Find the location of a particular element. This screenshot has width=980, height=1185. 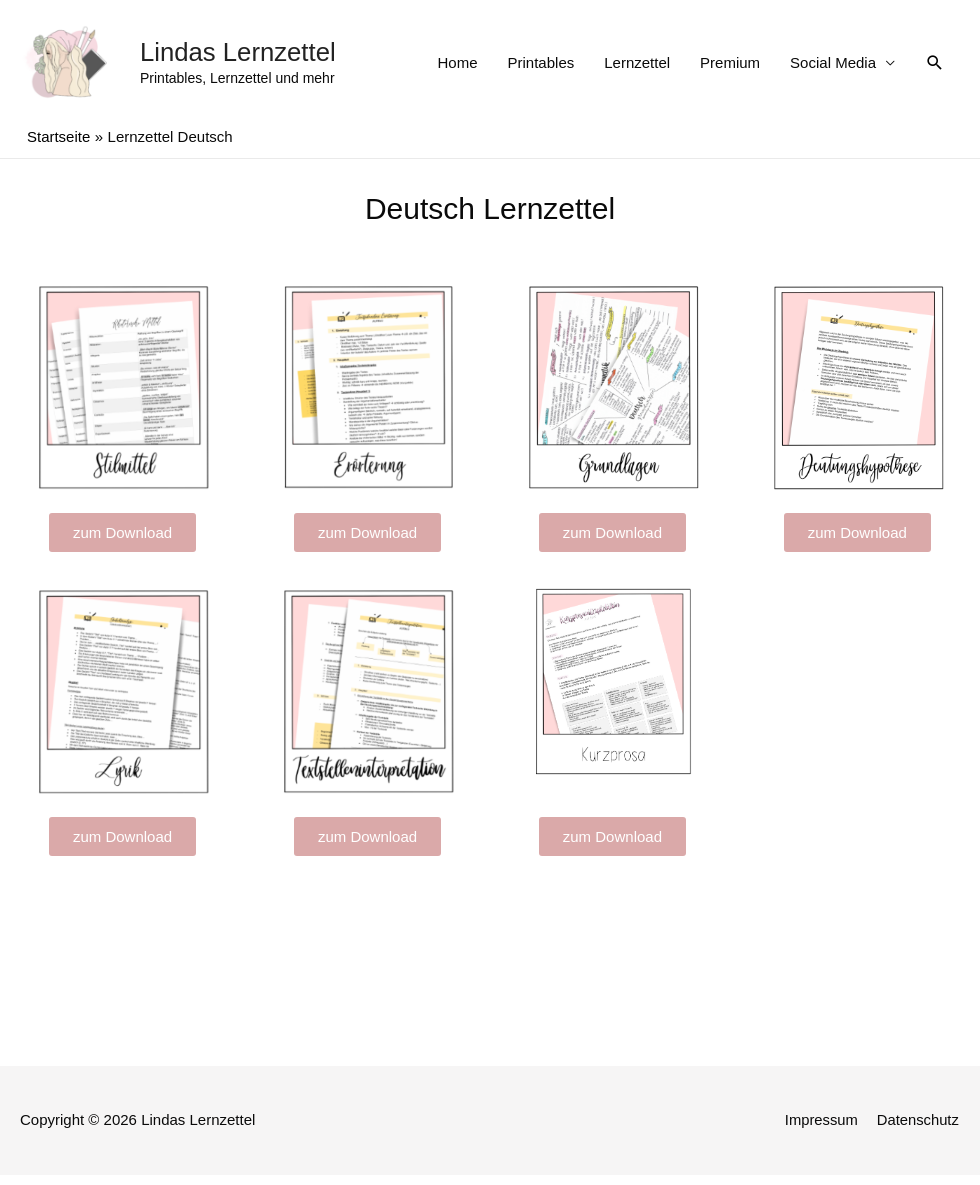

Lindas Lernzettel is located at coordinates (243, 58).